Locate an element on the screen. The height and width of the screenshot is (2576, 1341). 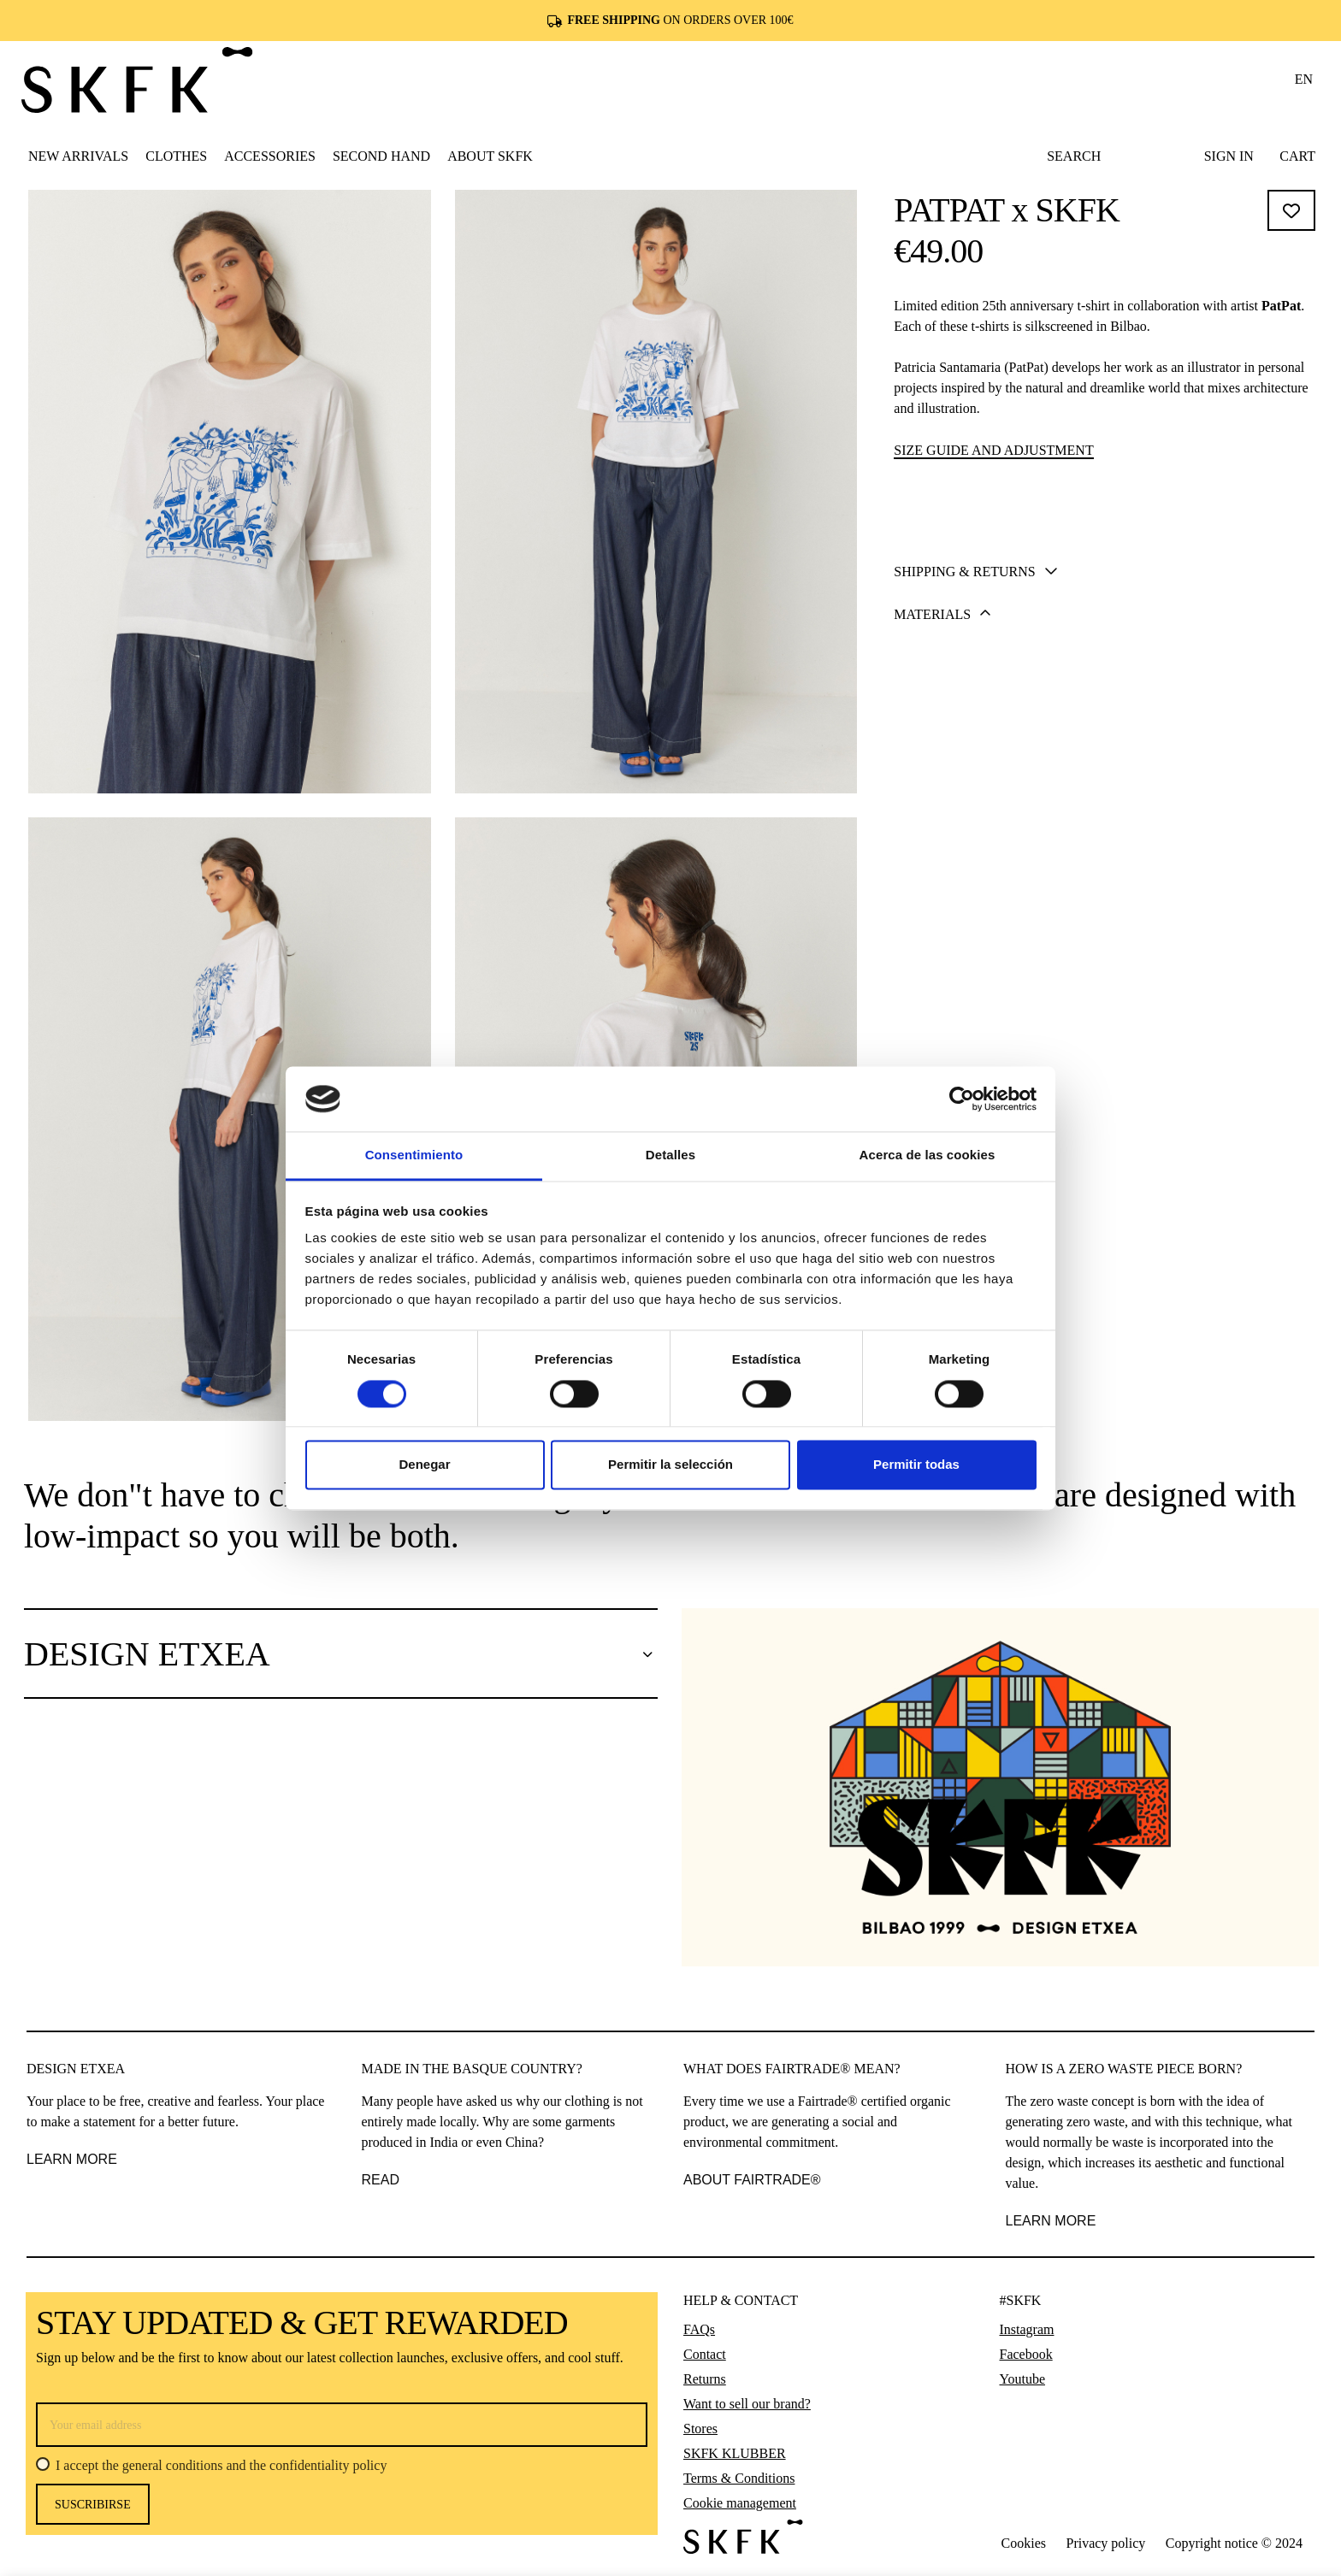
Suscribirse [Subscribe] is located at coordinates (93, 2504).